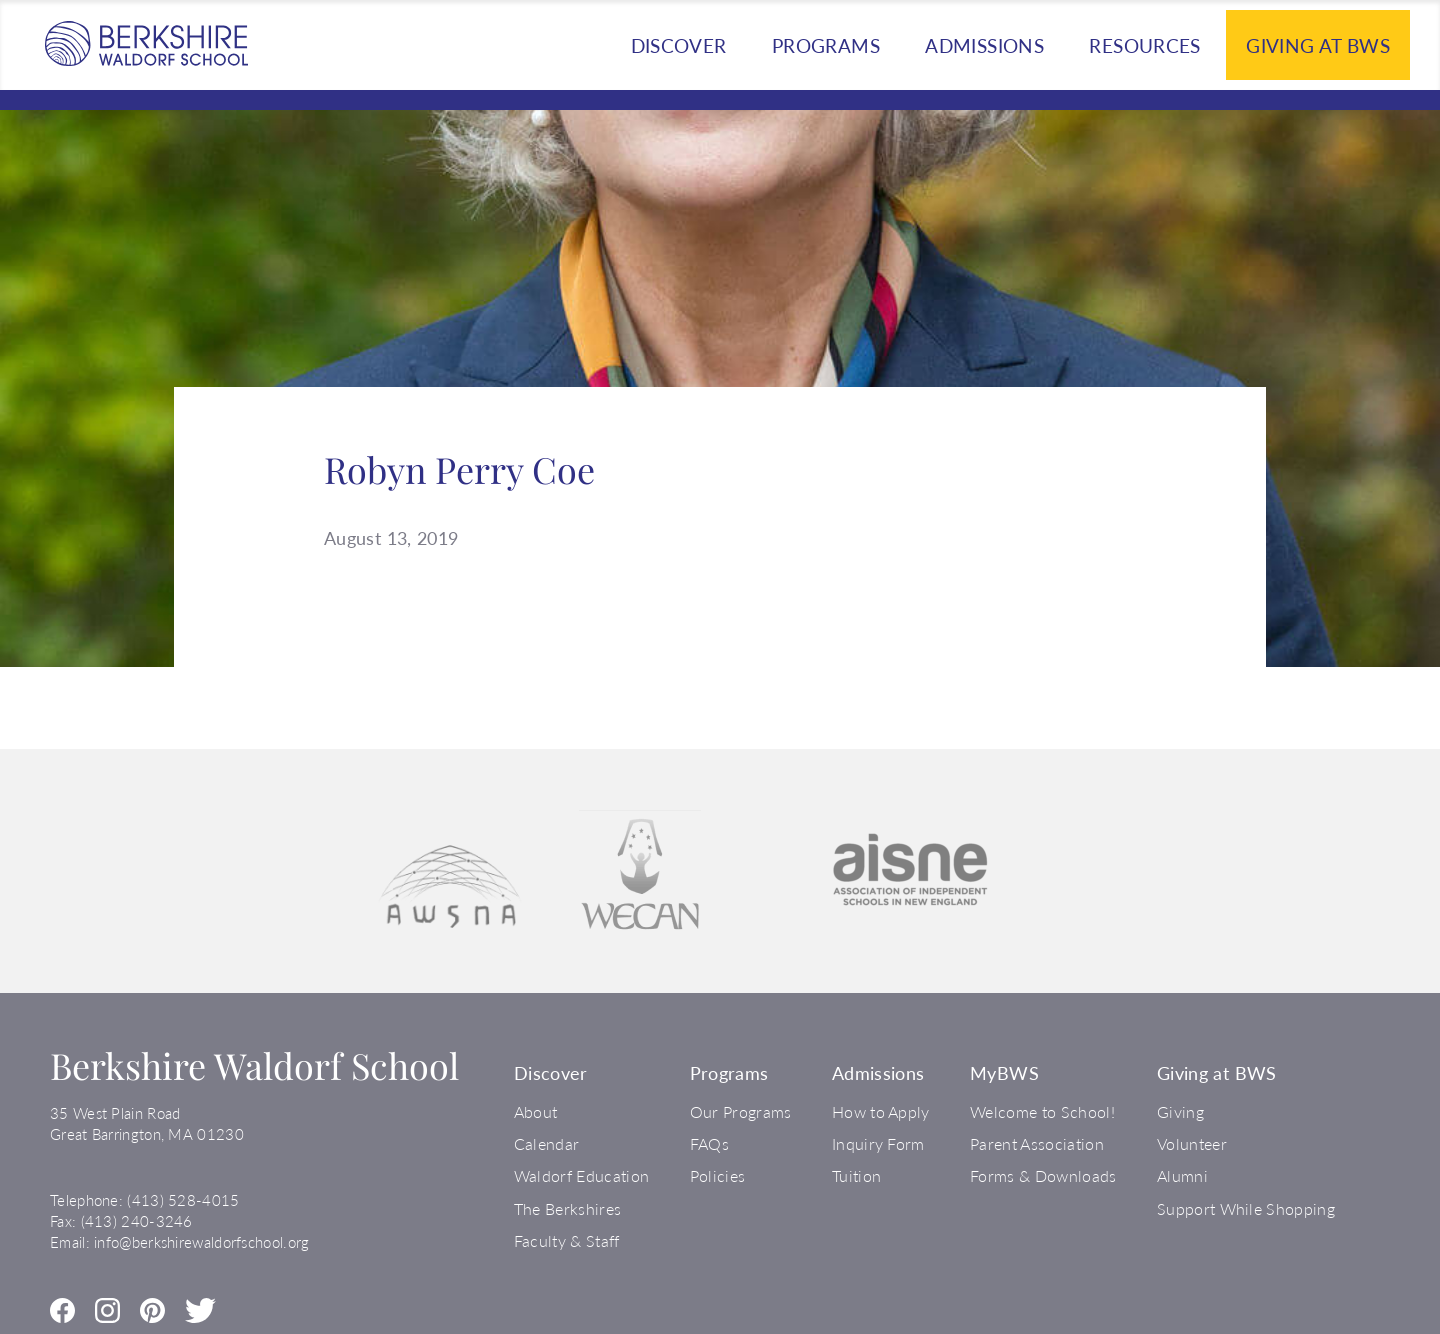 This screenshot has height=1334, width=1440. What do you see at coordinates (581, 1175) in the screenshot?
I see `Waldorf Education` at bounding box center [581, 1175].